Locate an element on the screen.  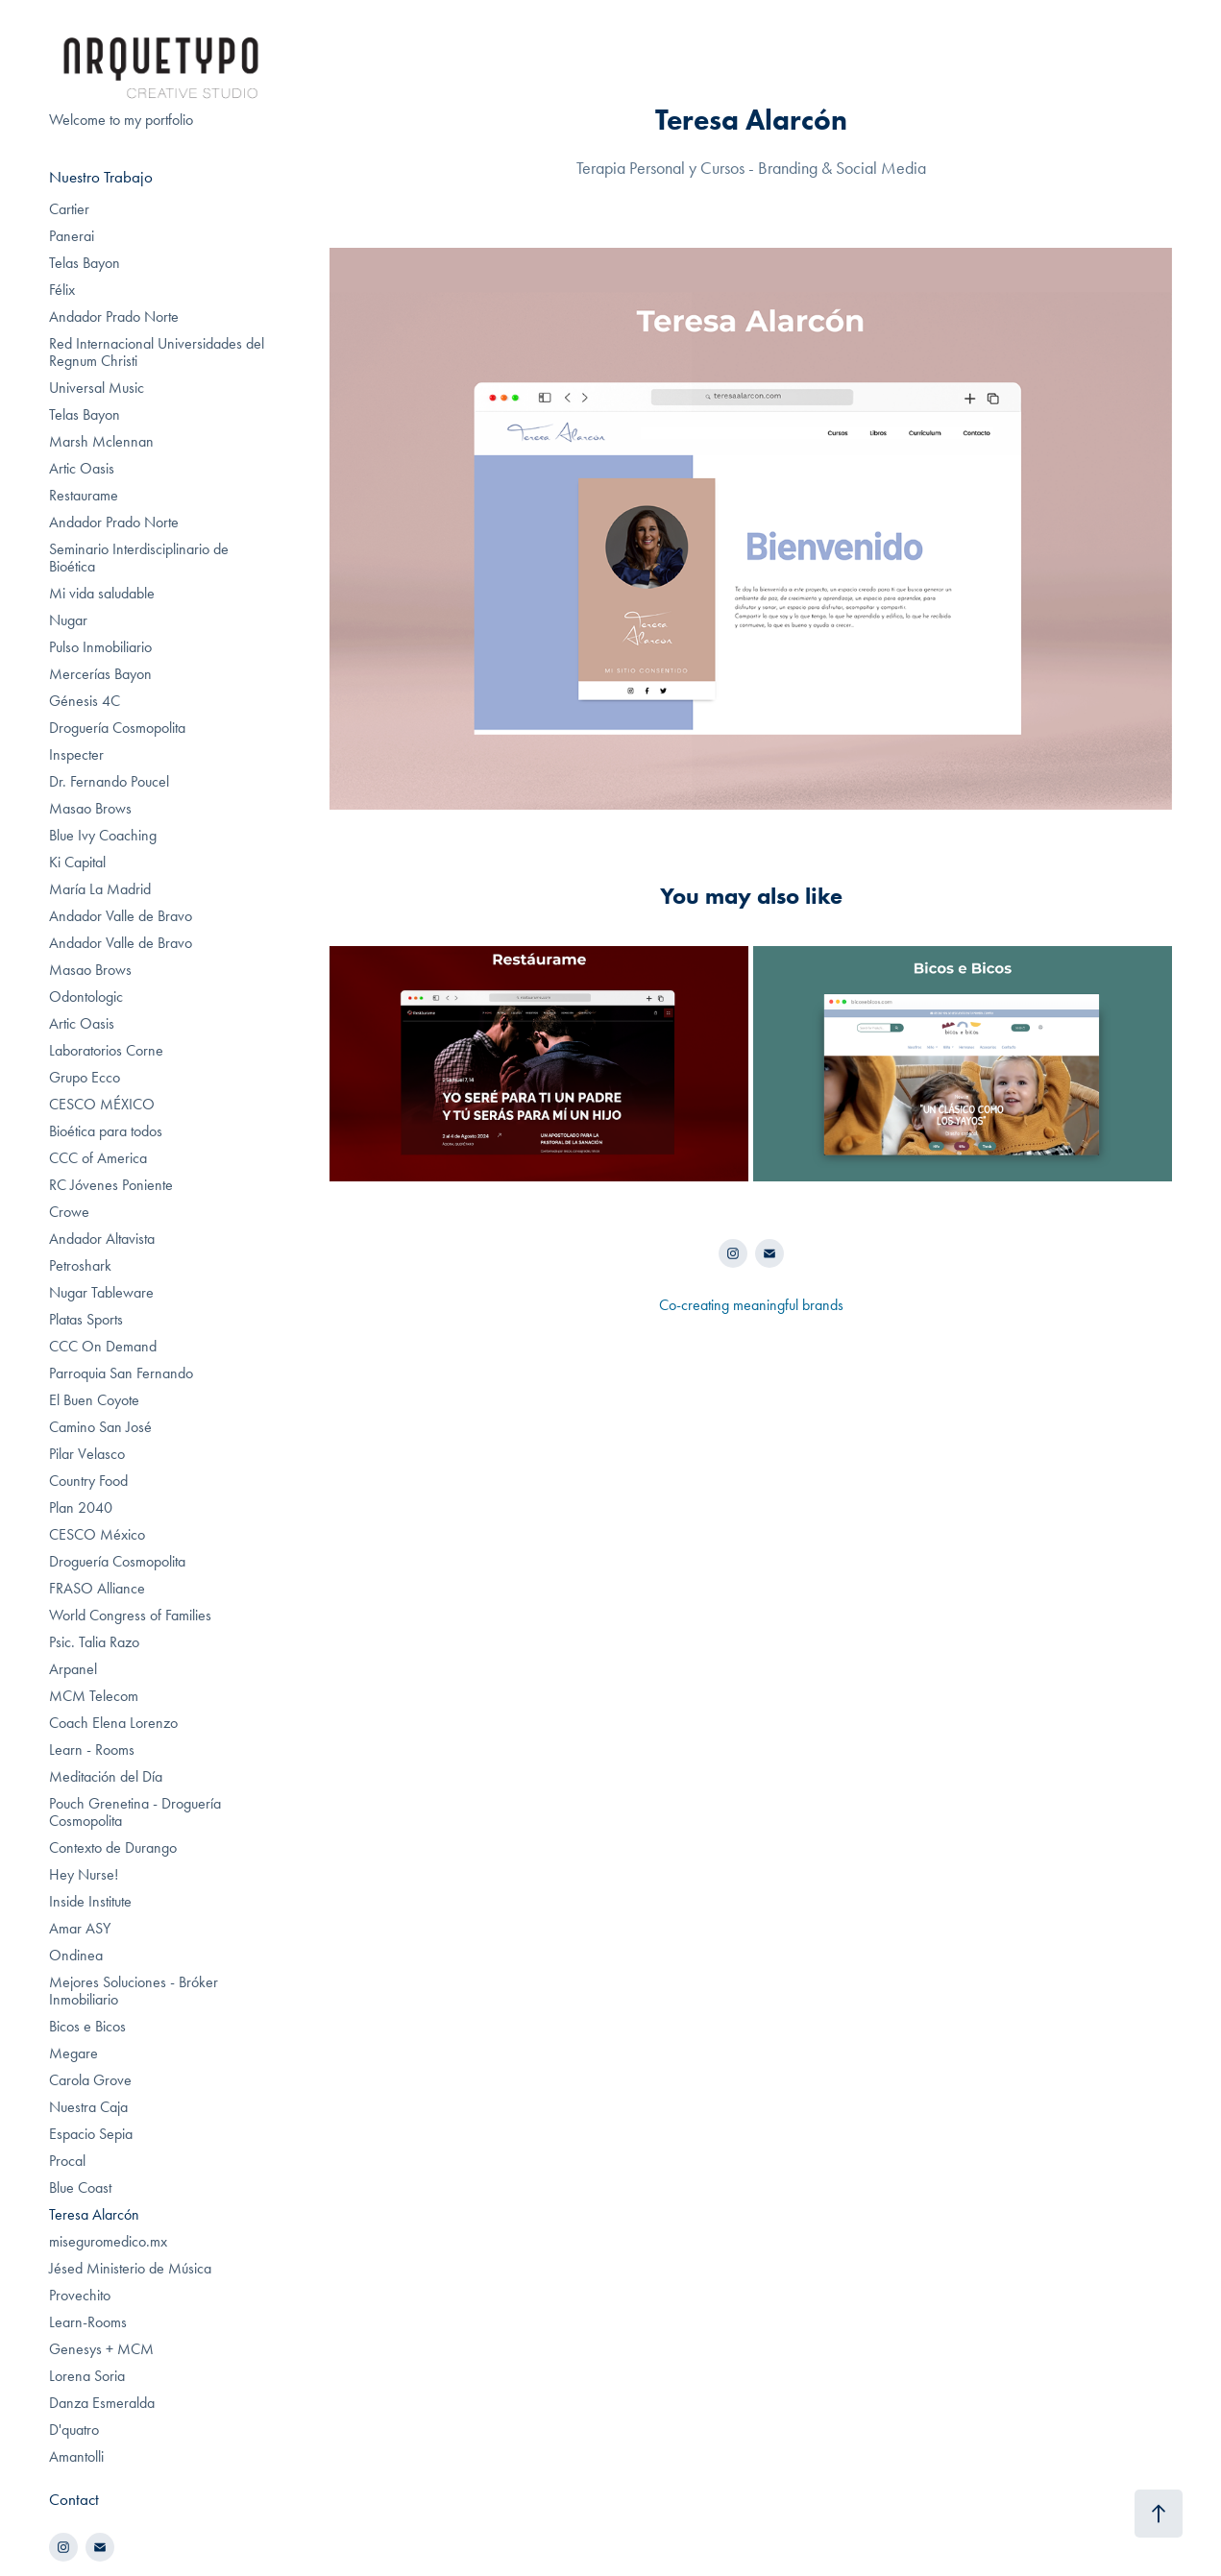
D'quatro is located at coordinates (74, 2429).